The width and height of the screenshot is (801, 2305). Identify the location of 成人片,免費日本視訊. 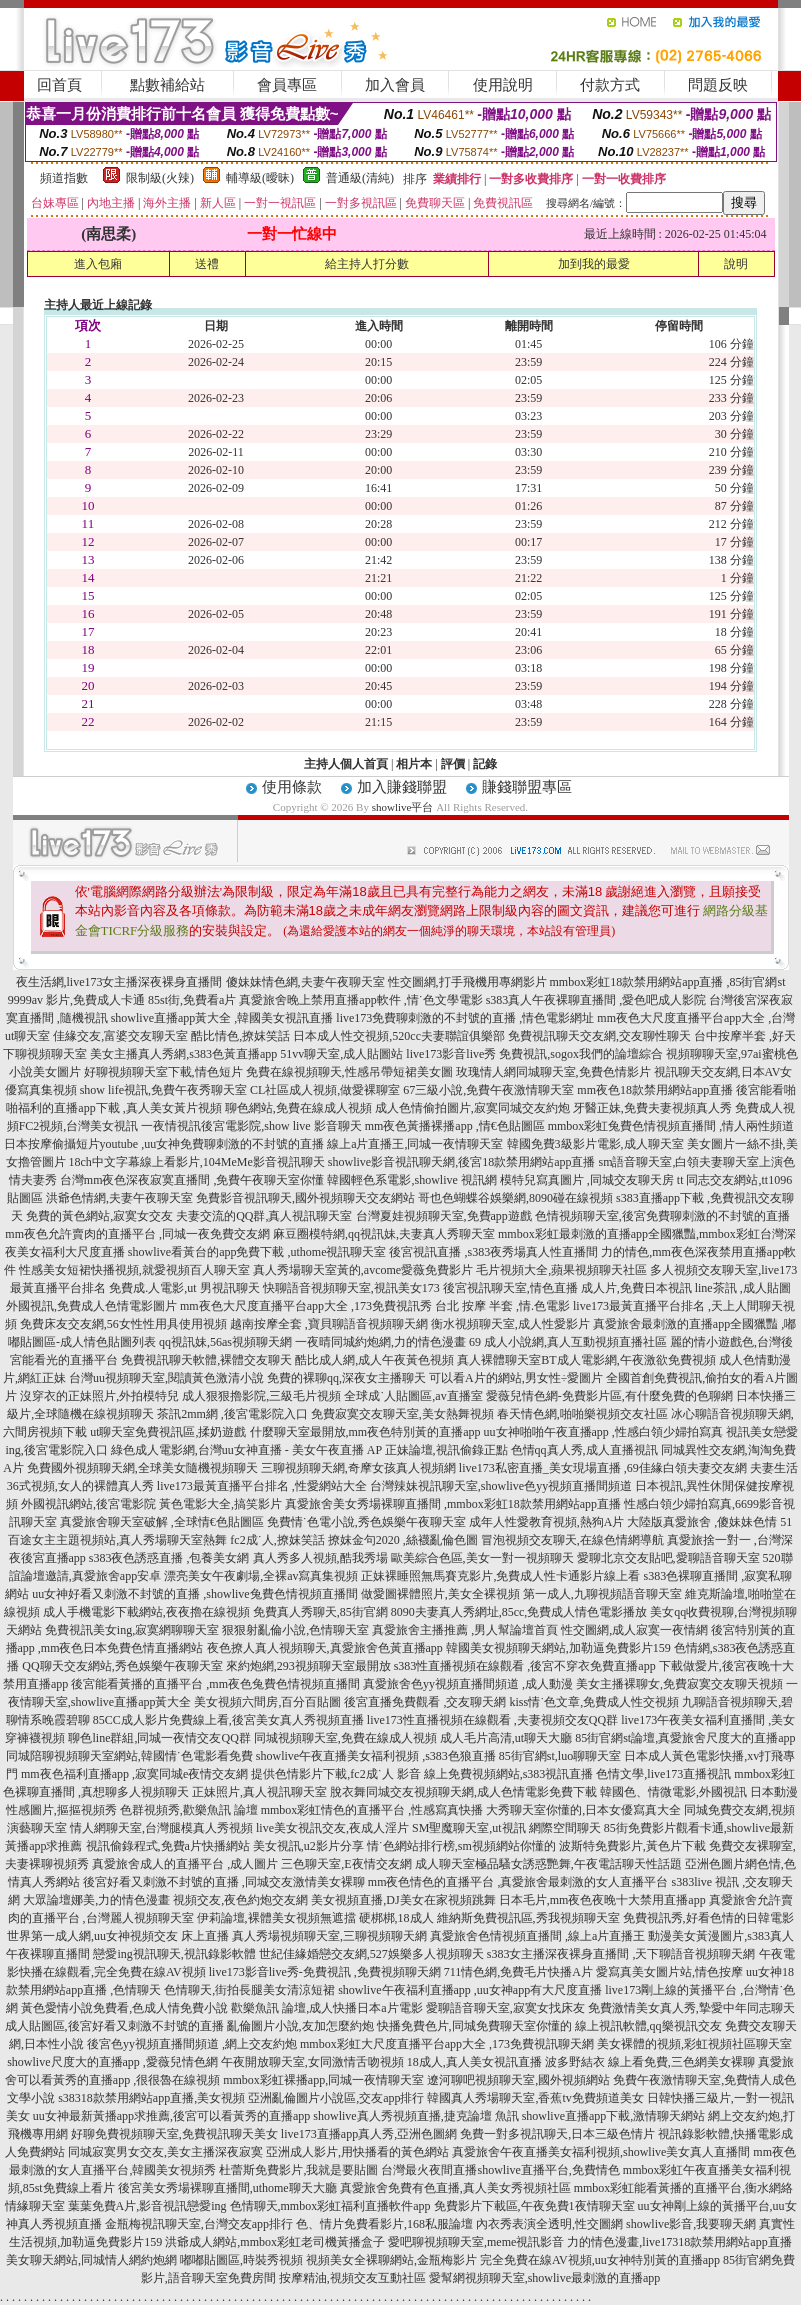
(636, 1288).